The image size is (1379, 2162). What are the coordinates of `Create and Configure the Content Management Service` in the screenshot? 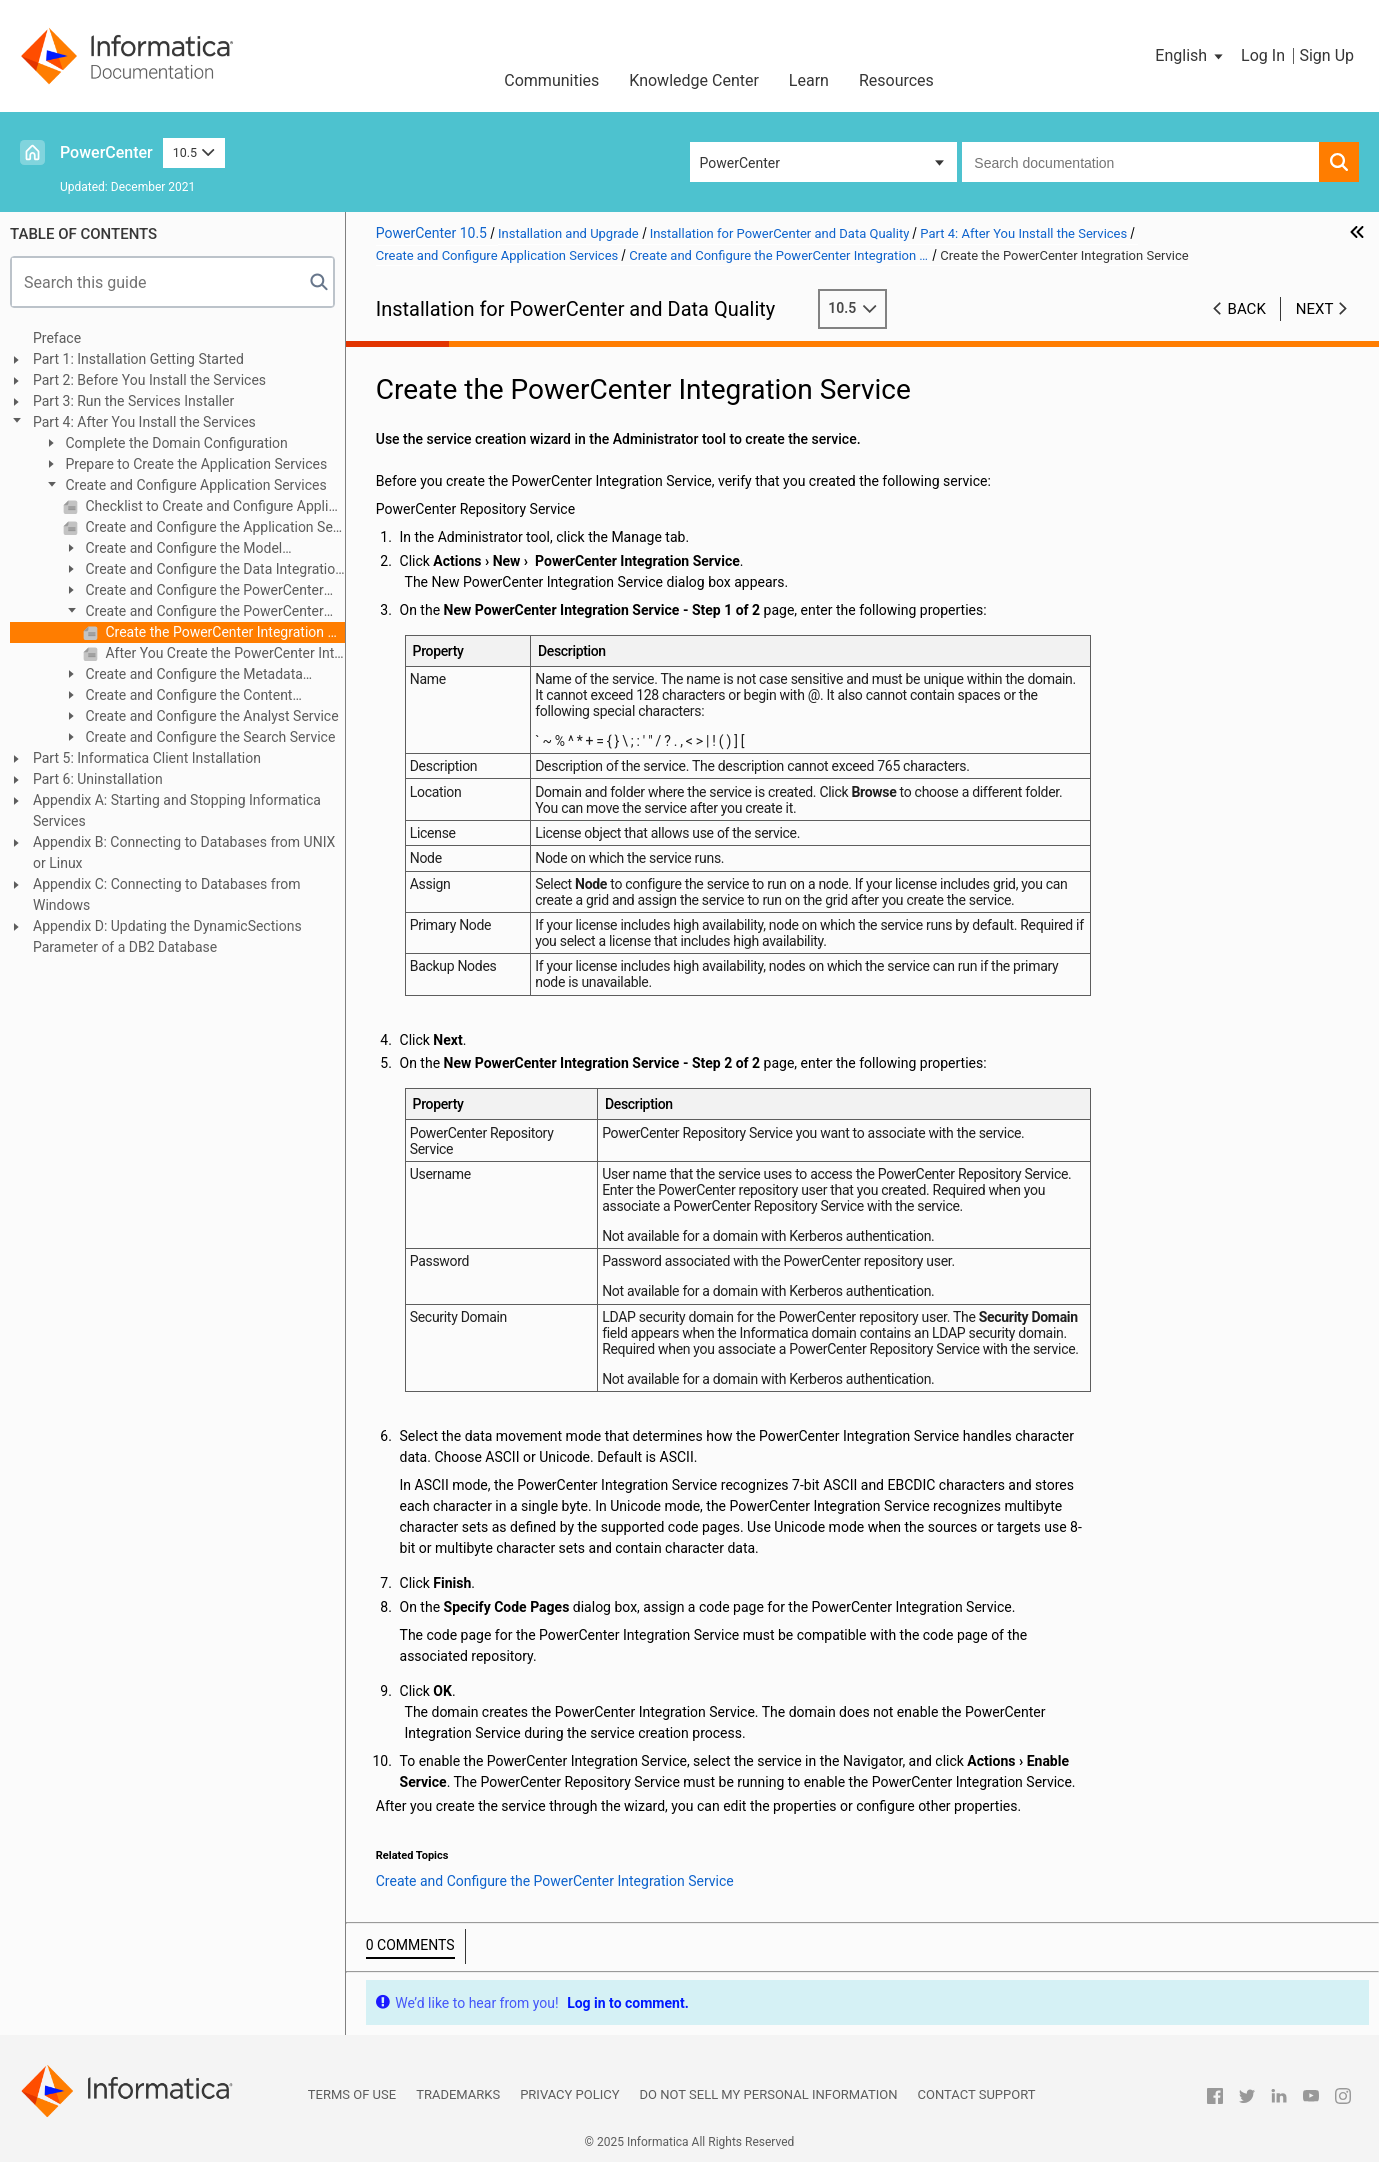 It's located at (177, 696).